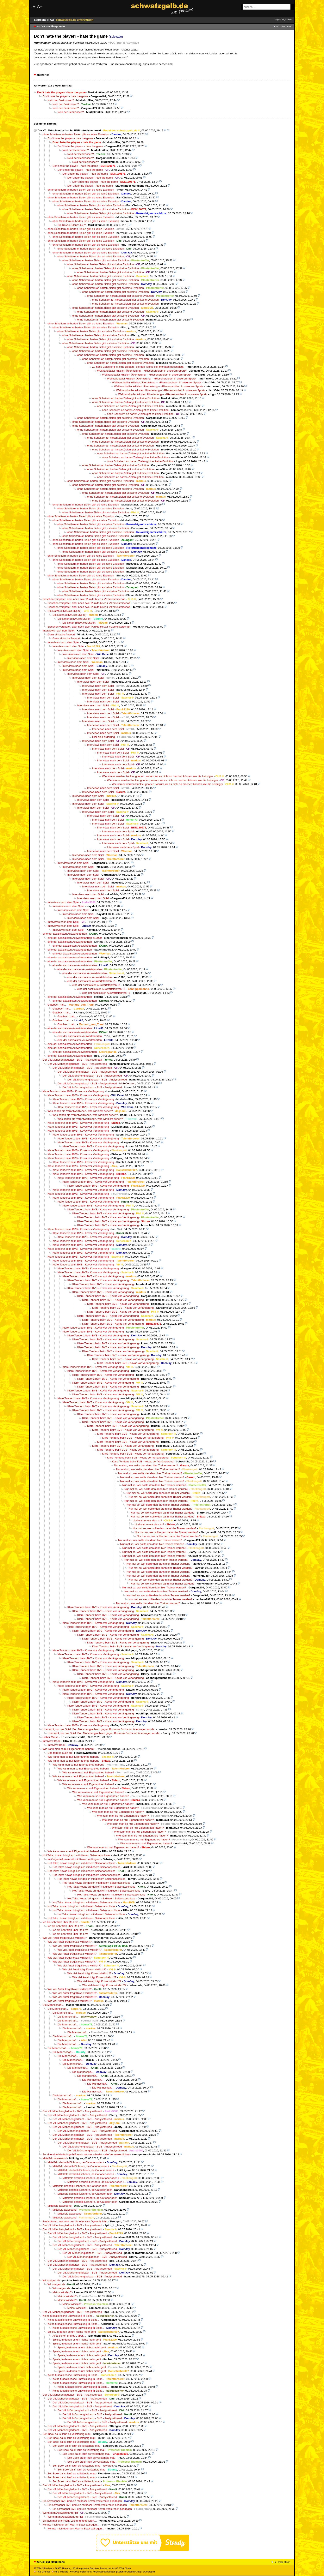 The image size is (324, 2576). I want to click on Wie viel Anteil trägt Kovac wirklich??, so click(65, 1937).